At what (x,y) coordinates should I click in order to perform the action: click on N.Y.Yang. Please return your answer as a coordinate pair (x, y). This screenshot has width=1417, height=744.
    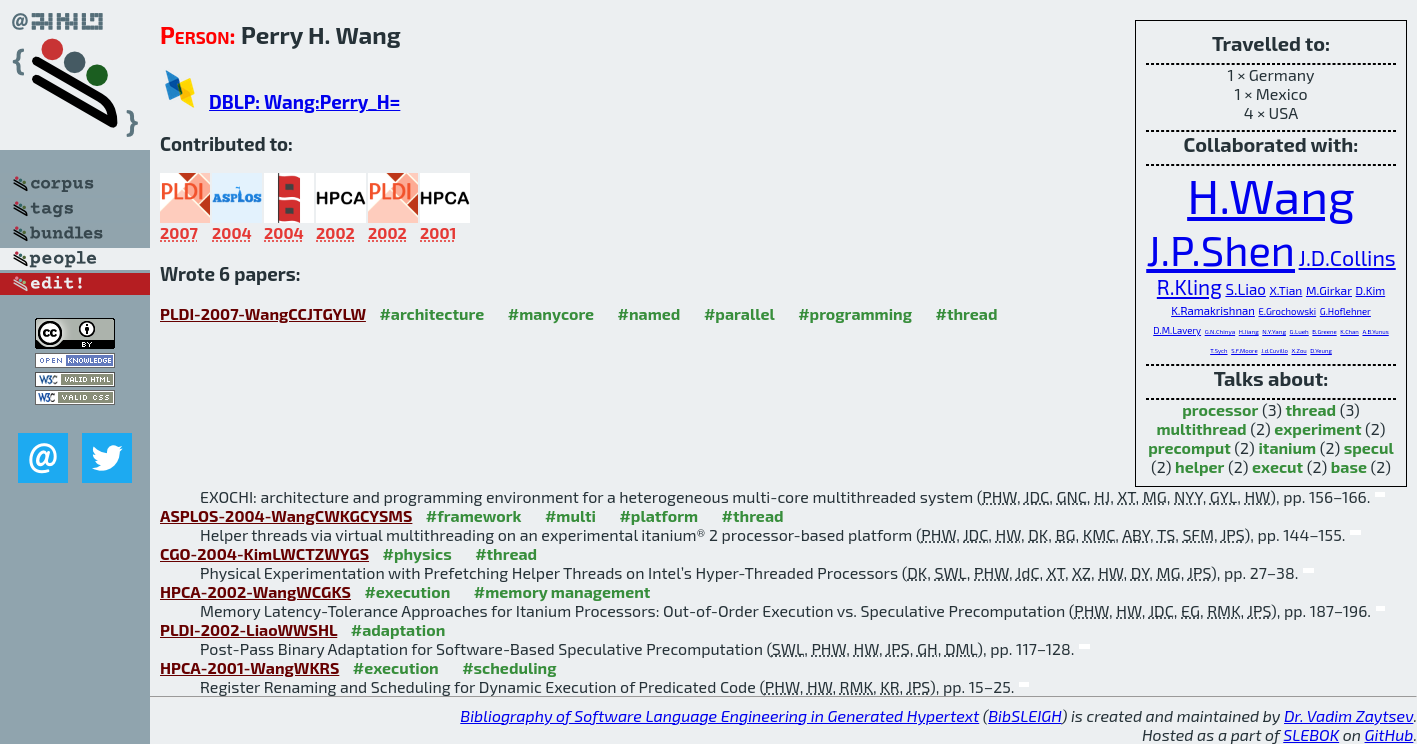
    Looking at the image, I should click on (1274, 331).